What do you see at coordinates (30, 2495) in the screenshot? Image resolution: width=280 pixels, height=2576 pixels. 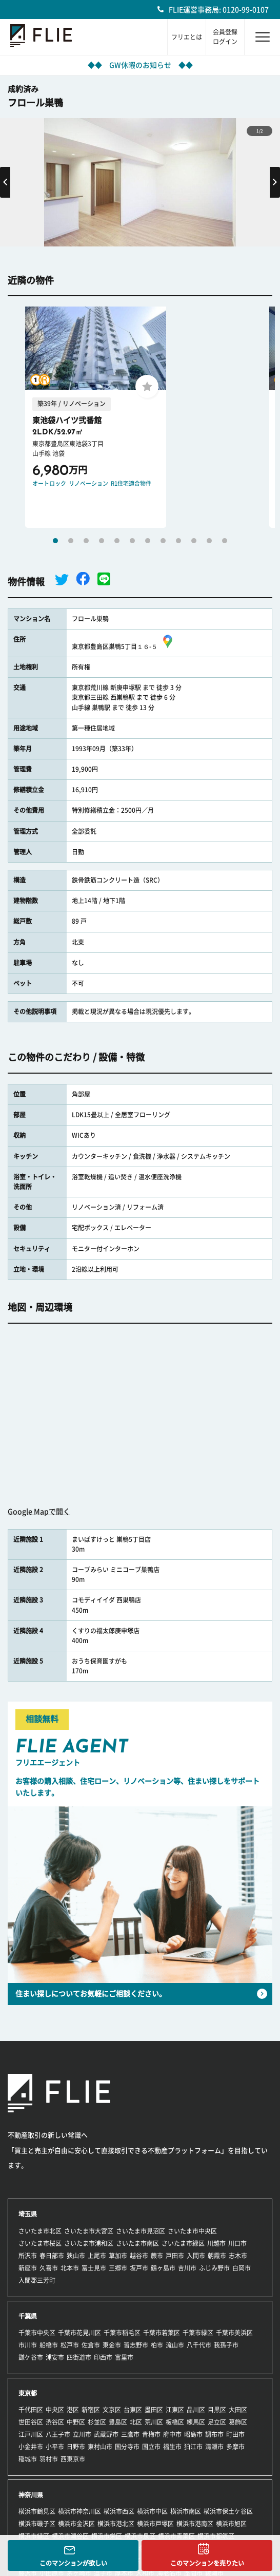 I see `神奈川県` at bounding box center [30, 2495].